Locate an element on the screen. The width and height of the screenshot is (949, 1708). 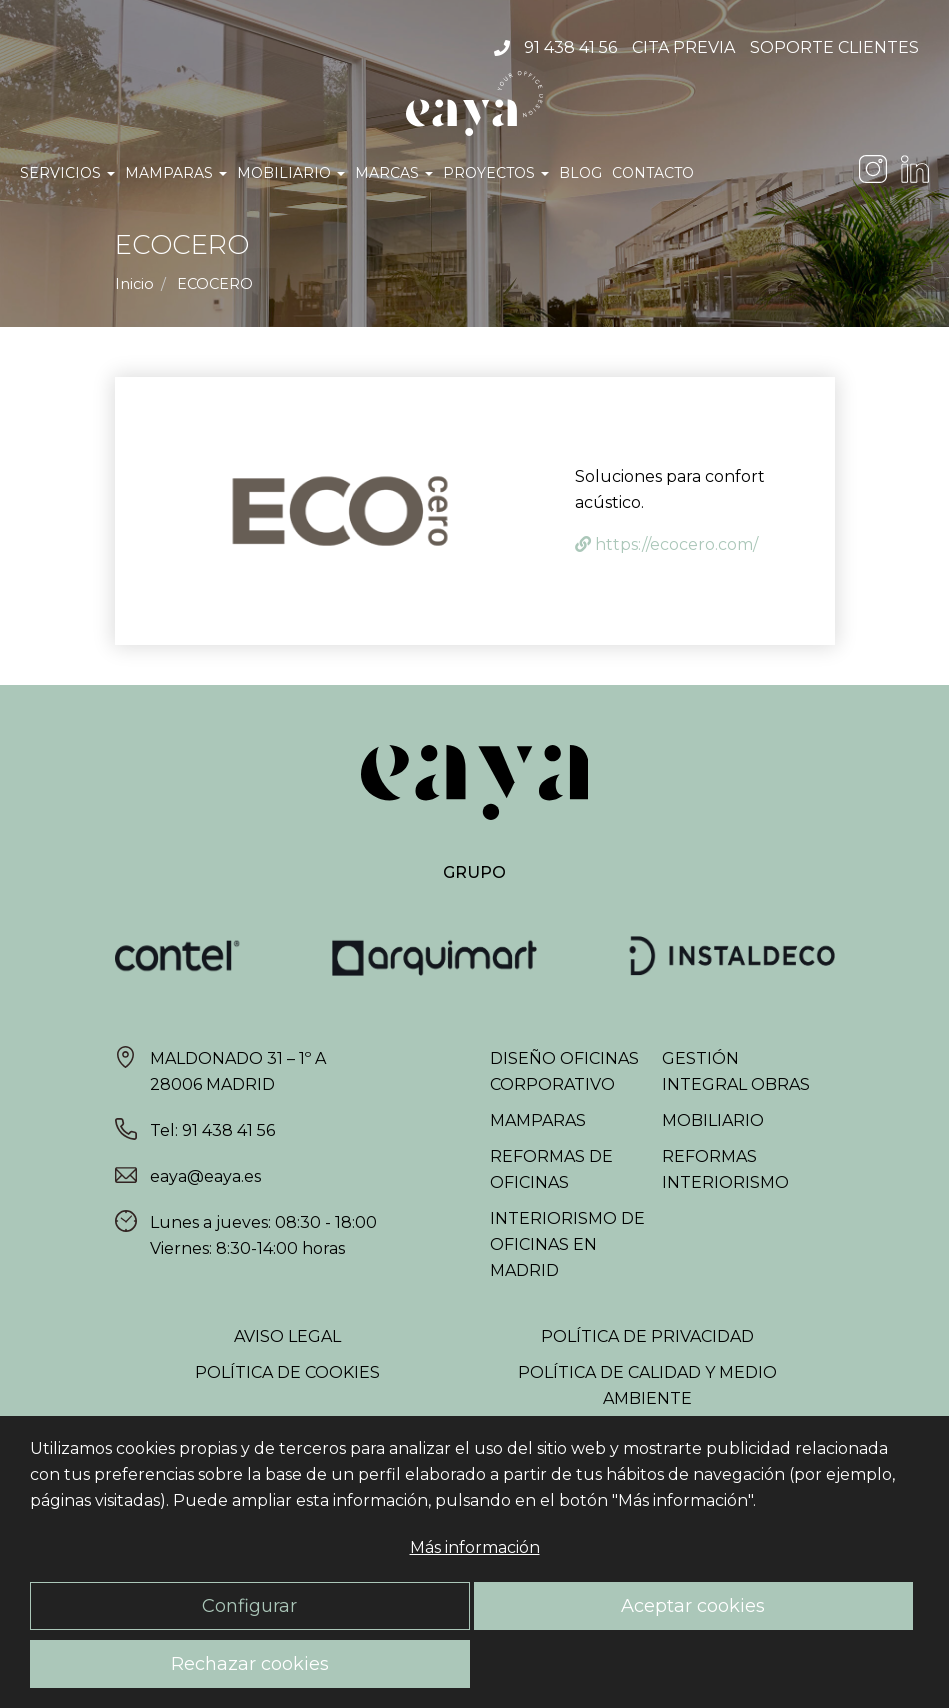
Configurar is located at coordinates (249, 1605).